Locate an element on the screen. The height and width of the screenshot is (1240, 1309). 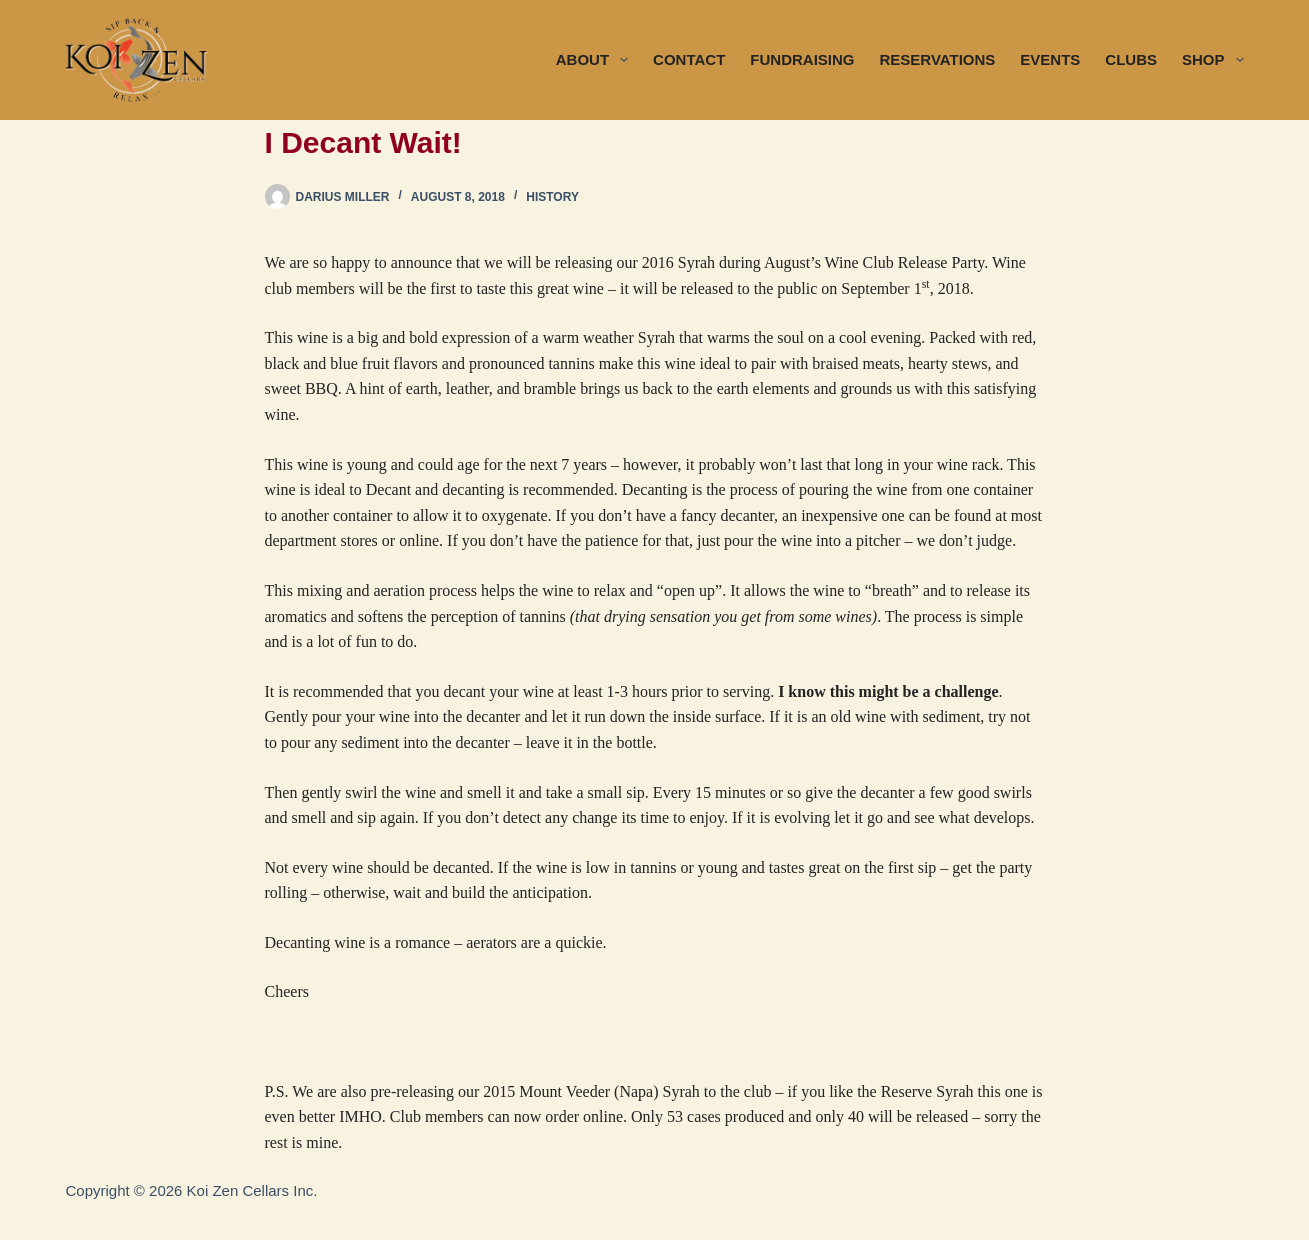
SHOP is located at coordinates (1213, 60).